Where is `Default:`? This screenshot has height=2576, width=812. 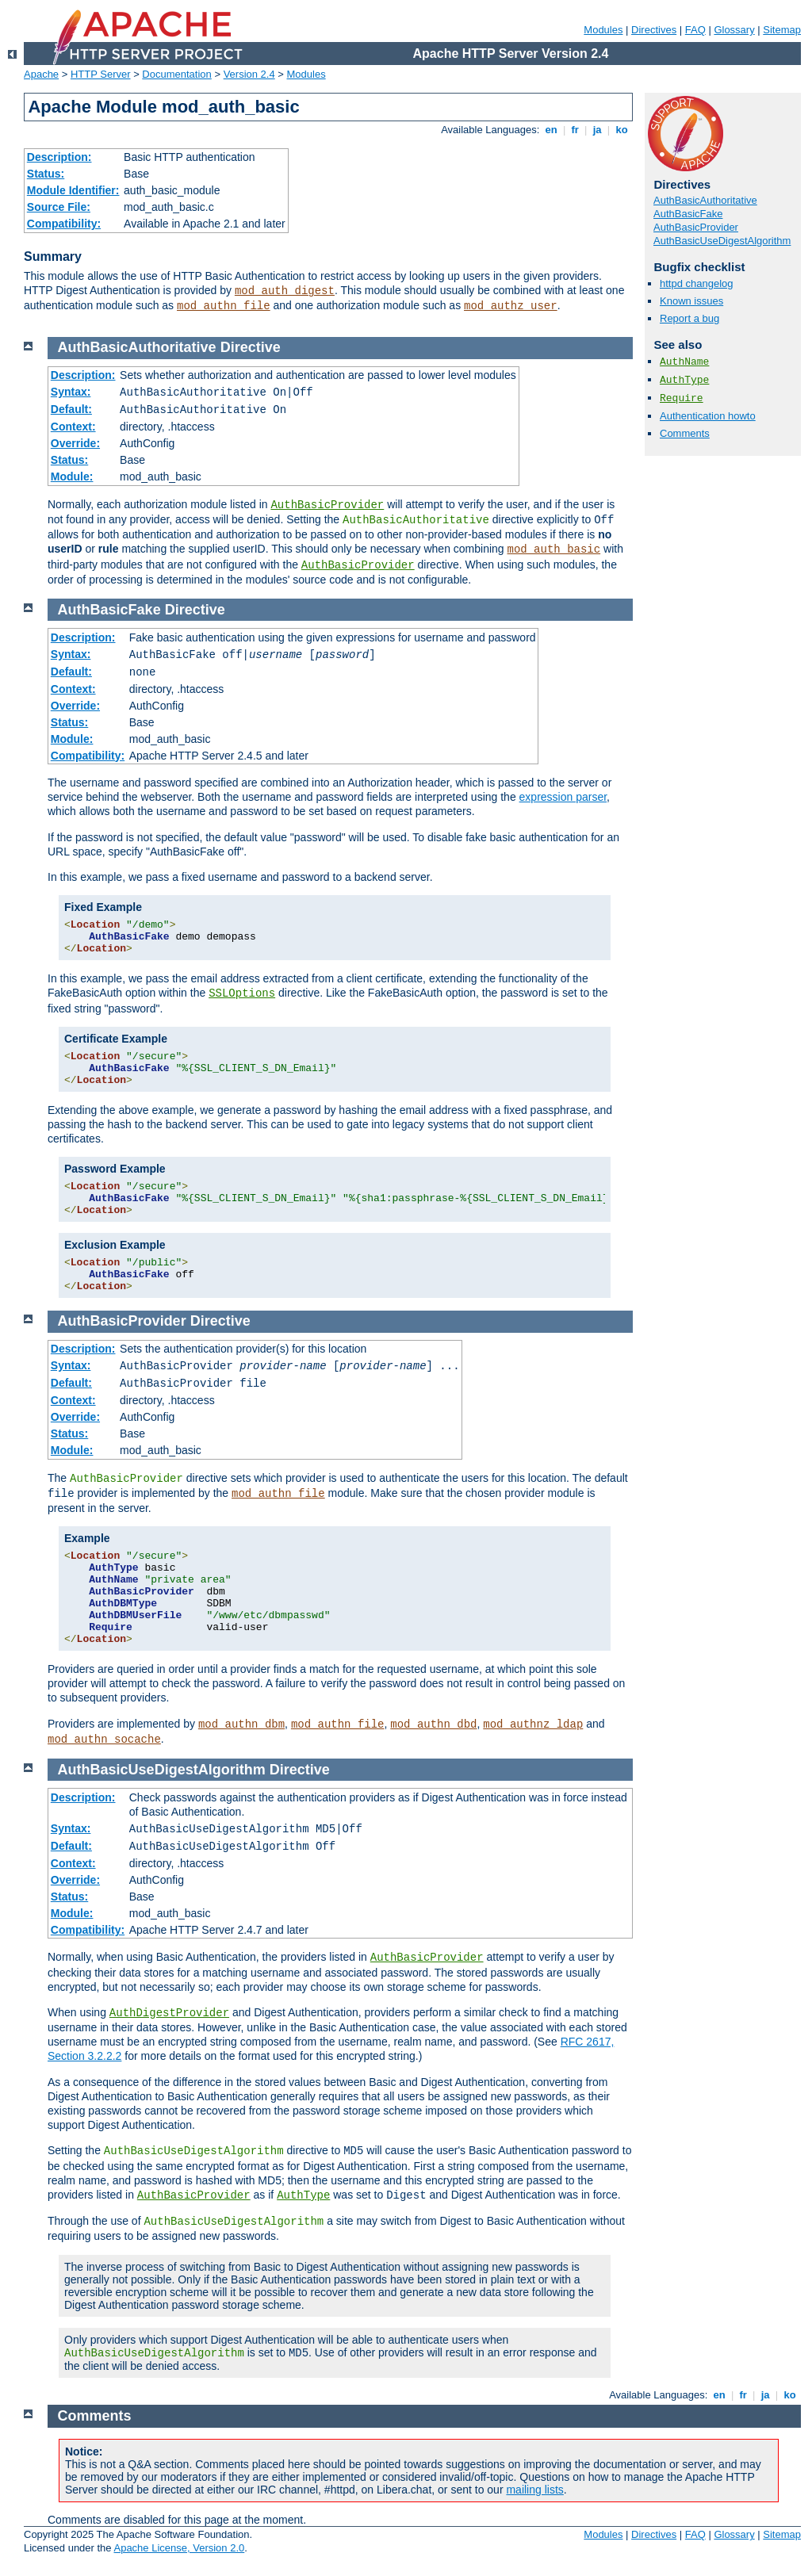 Default: is located at coordinates (71, 409).